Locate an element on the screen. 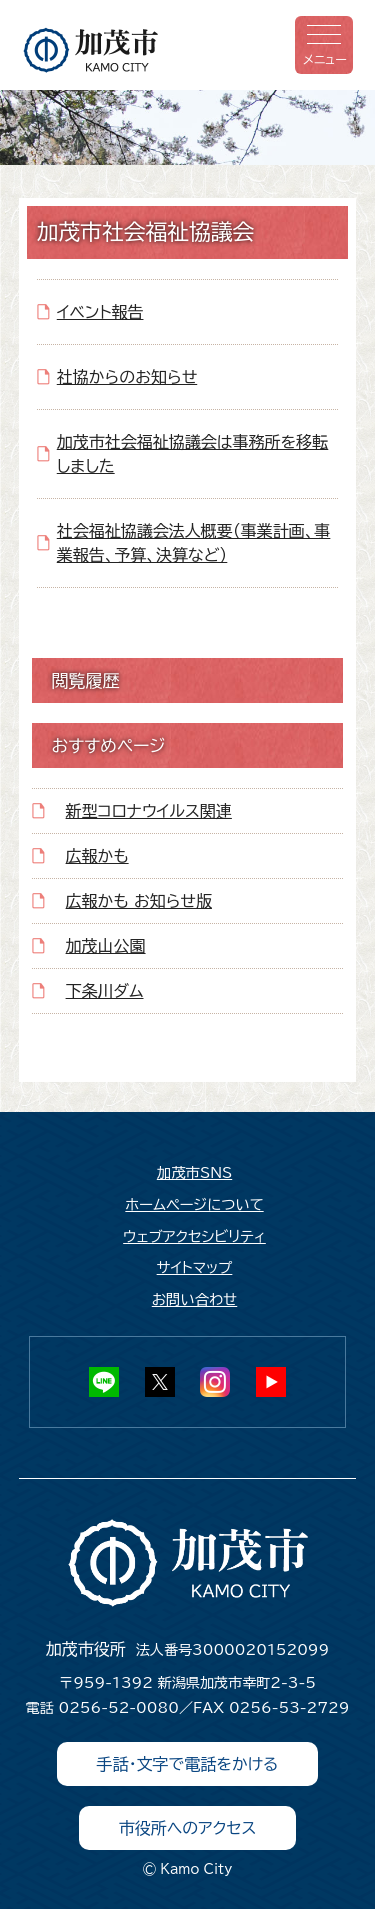 This screenshot has height=1909, width=375. ホームページについて is located at coordinates (194, 1204).